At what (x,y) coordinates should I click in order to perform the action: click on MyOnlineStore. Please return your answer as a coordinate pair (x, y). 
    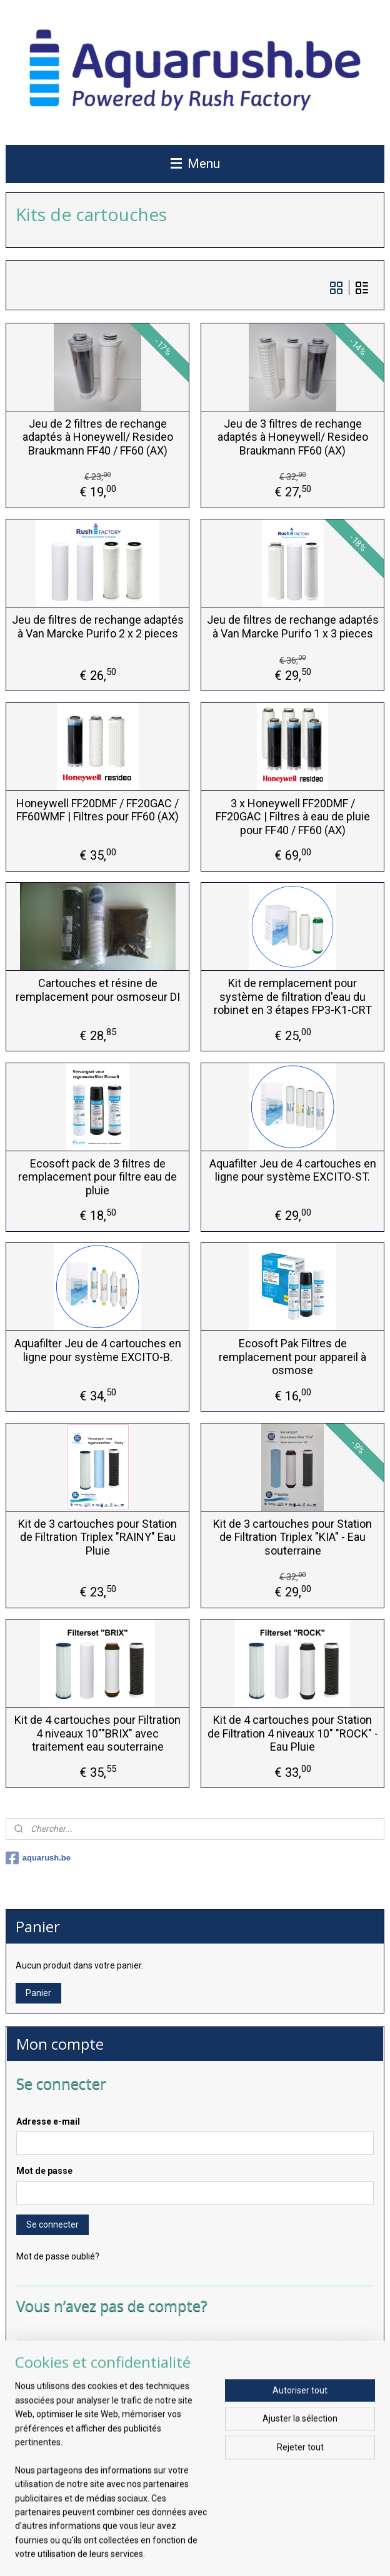
    Looking at the image, I should click on (320, 2553).